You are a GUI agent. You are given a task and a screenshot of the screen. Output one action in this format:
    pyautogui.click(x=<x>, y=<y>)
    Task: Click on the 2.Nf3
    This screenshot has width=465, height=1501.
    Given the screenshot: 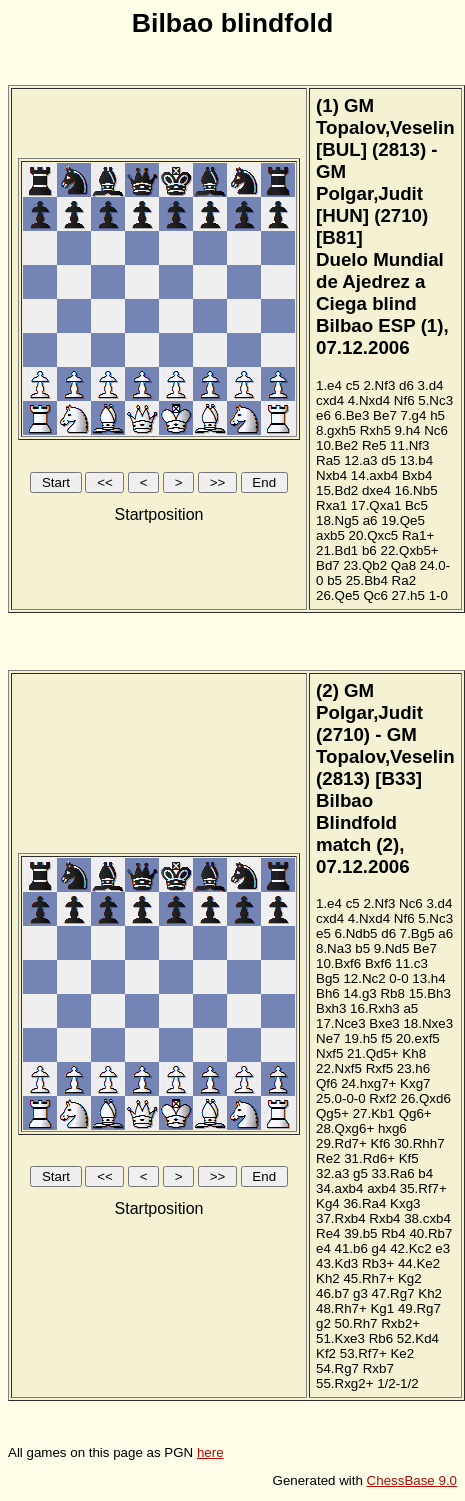 What is the action you would take?
    pyautogui.click(x=379, y=385)
    